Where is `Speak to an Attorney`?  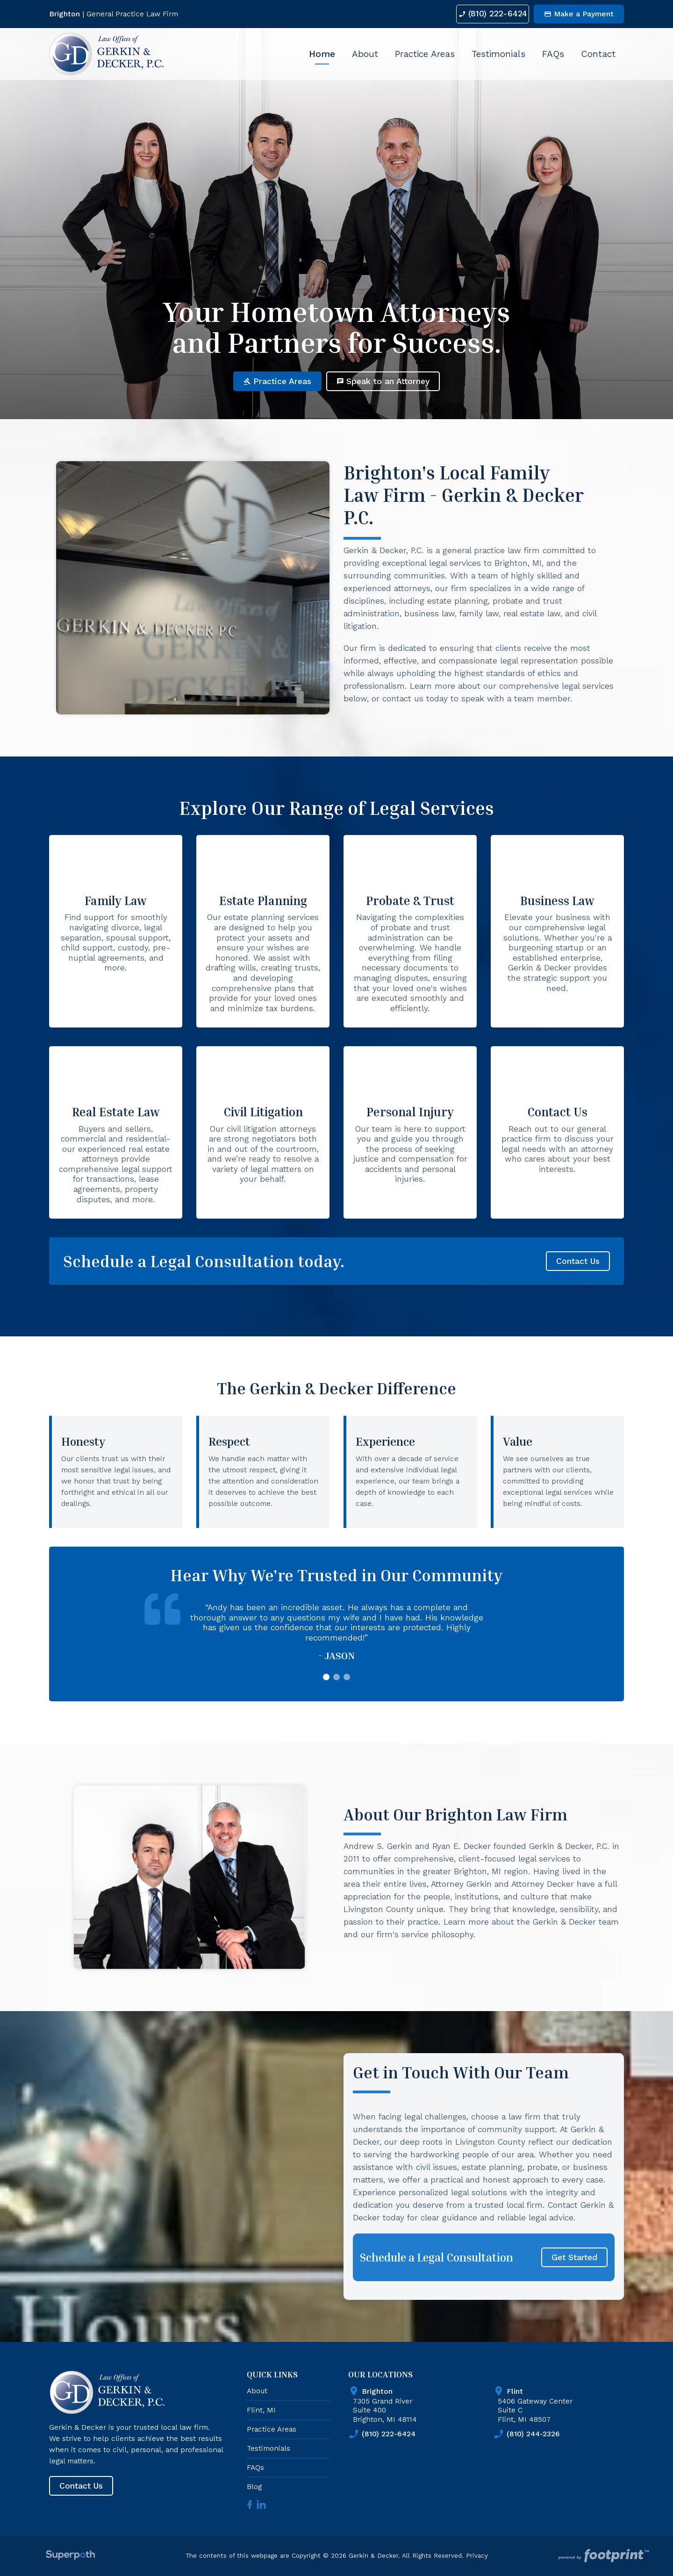
Speak to an Attorney is located at coordinates (383, 381).